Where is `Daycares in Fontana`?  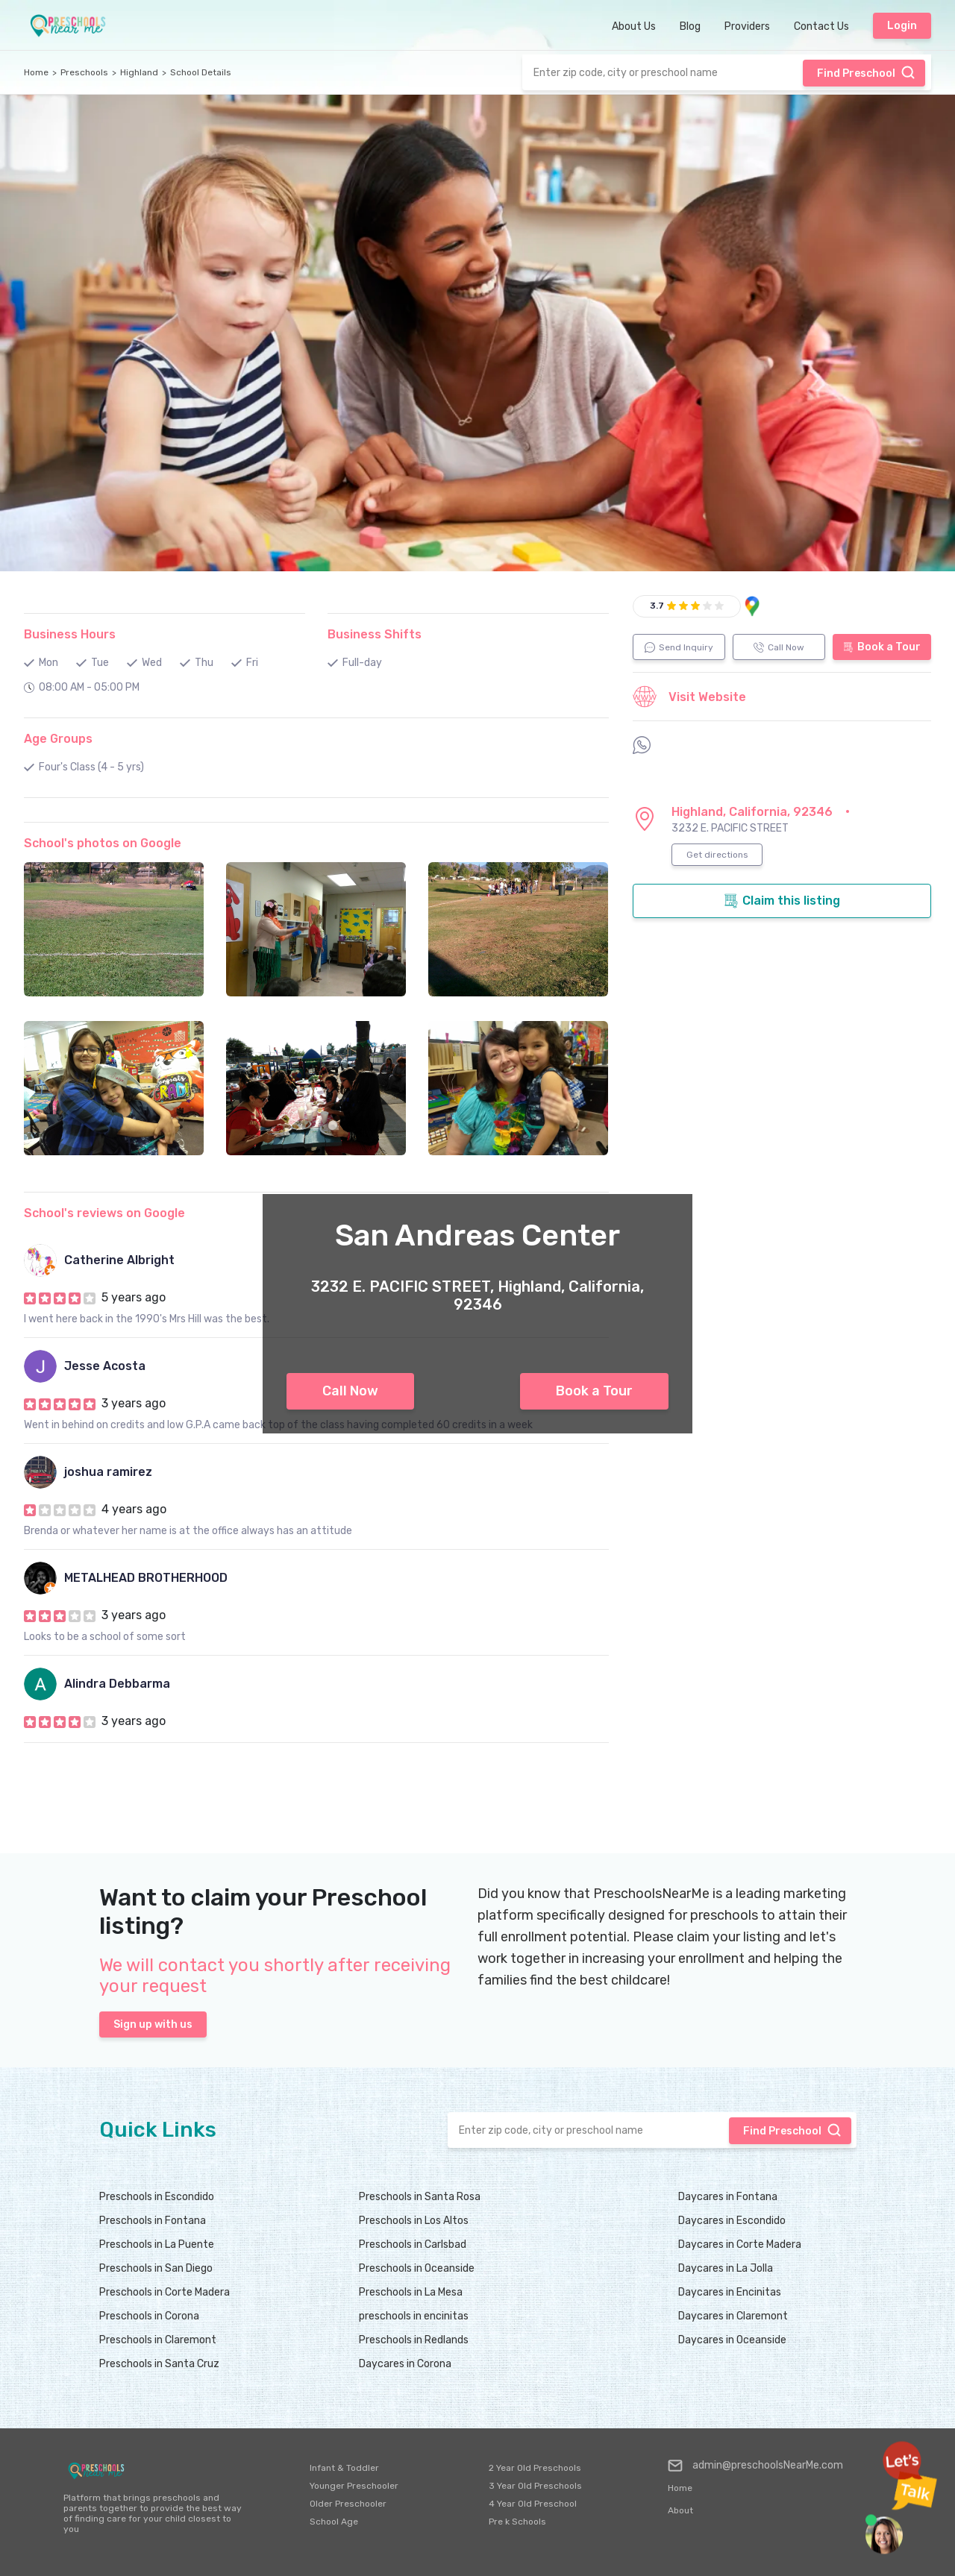
Daycares in Fontana is located at coordinates (727, 2196).